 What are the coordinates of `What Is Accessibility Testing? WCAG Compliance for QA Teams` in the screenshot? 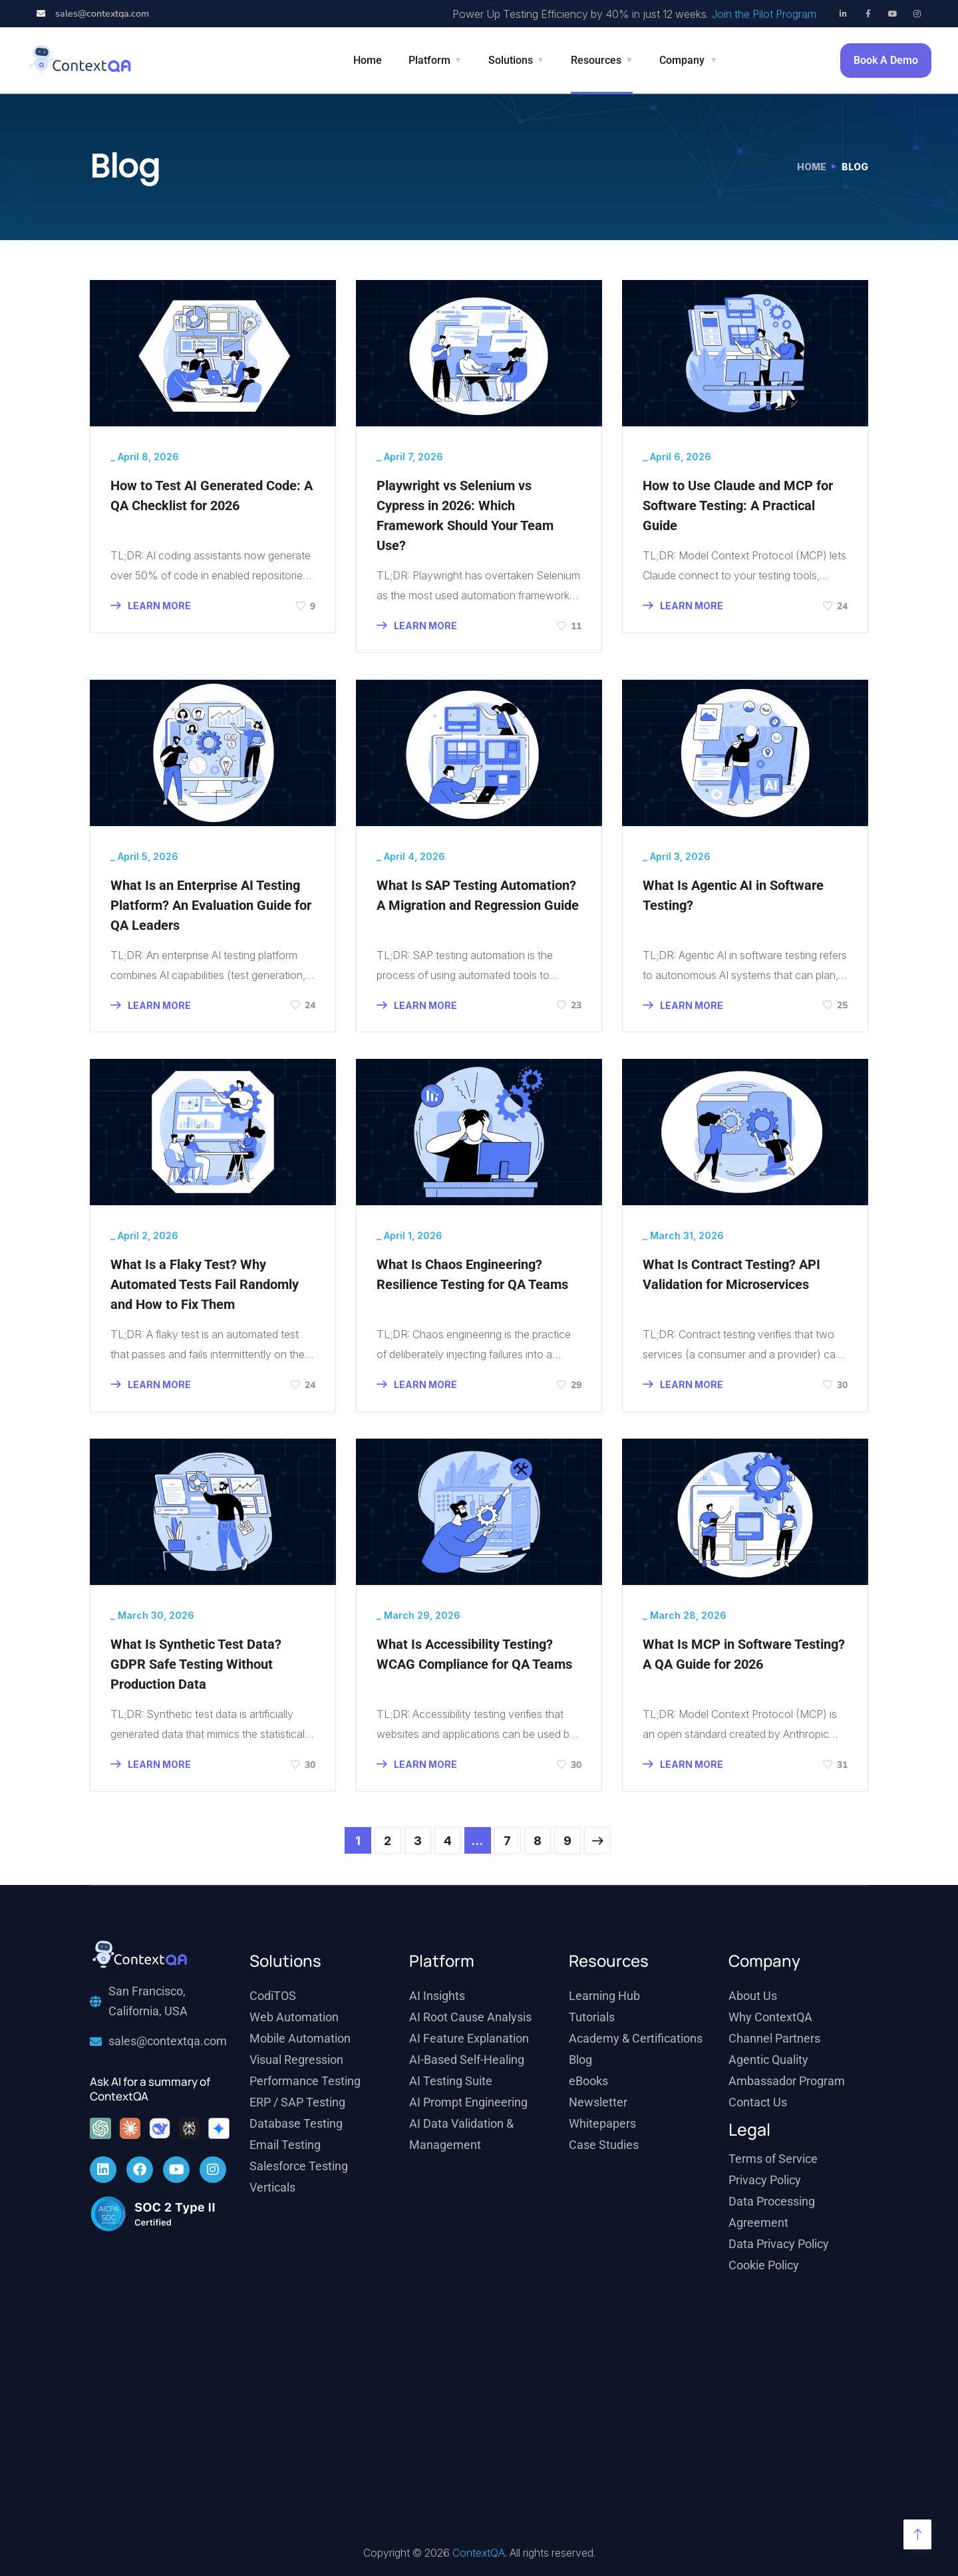 It's located at (474, 1654).